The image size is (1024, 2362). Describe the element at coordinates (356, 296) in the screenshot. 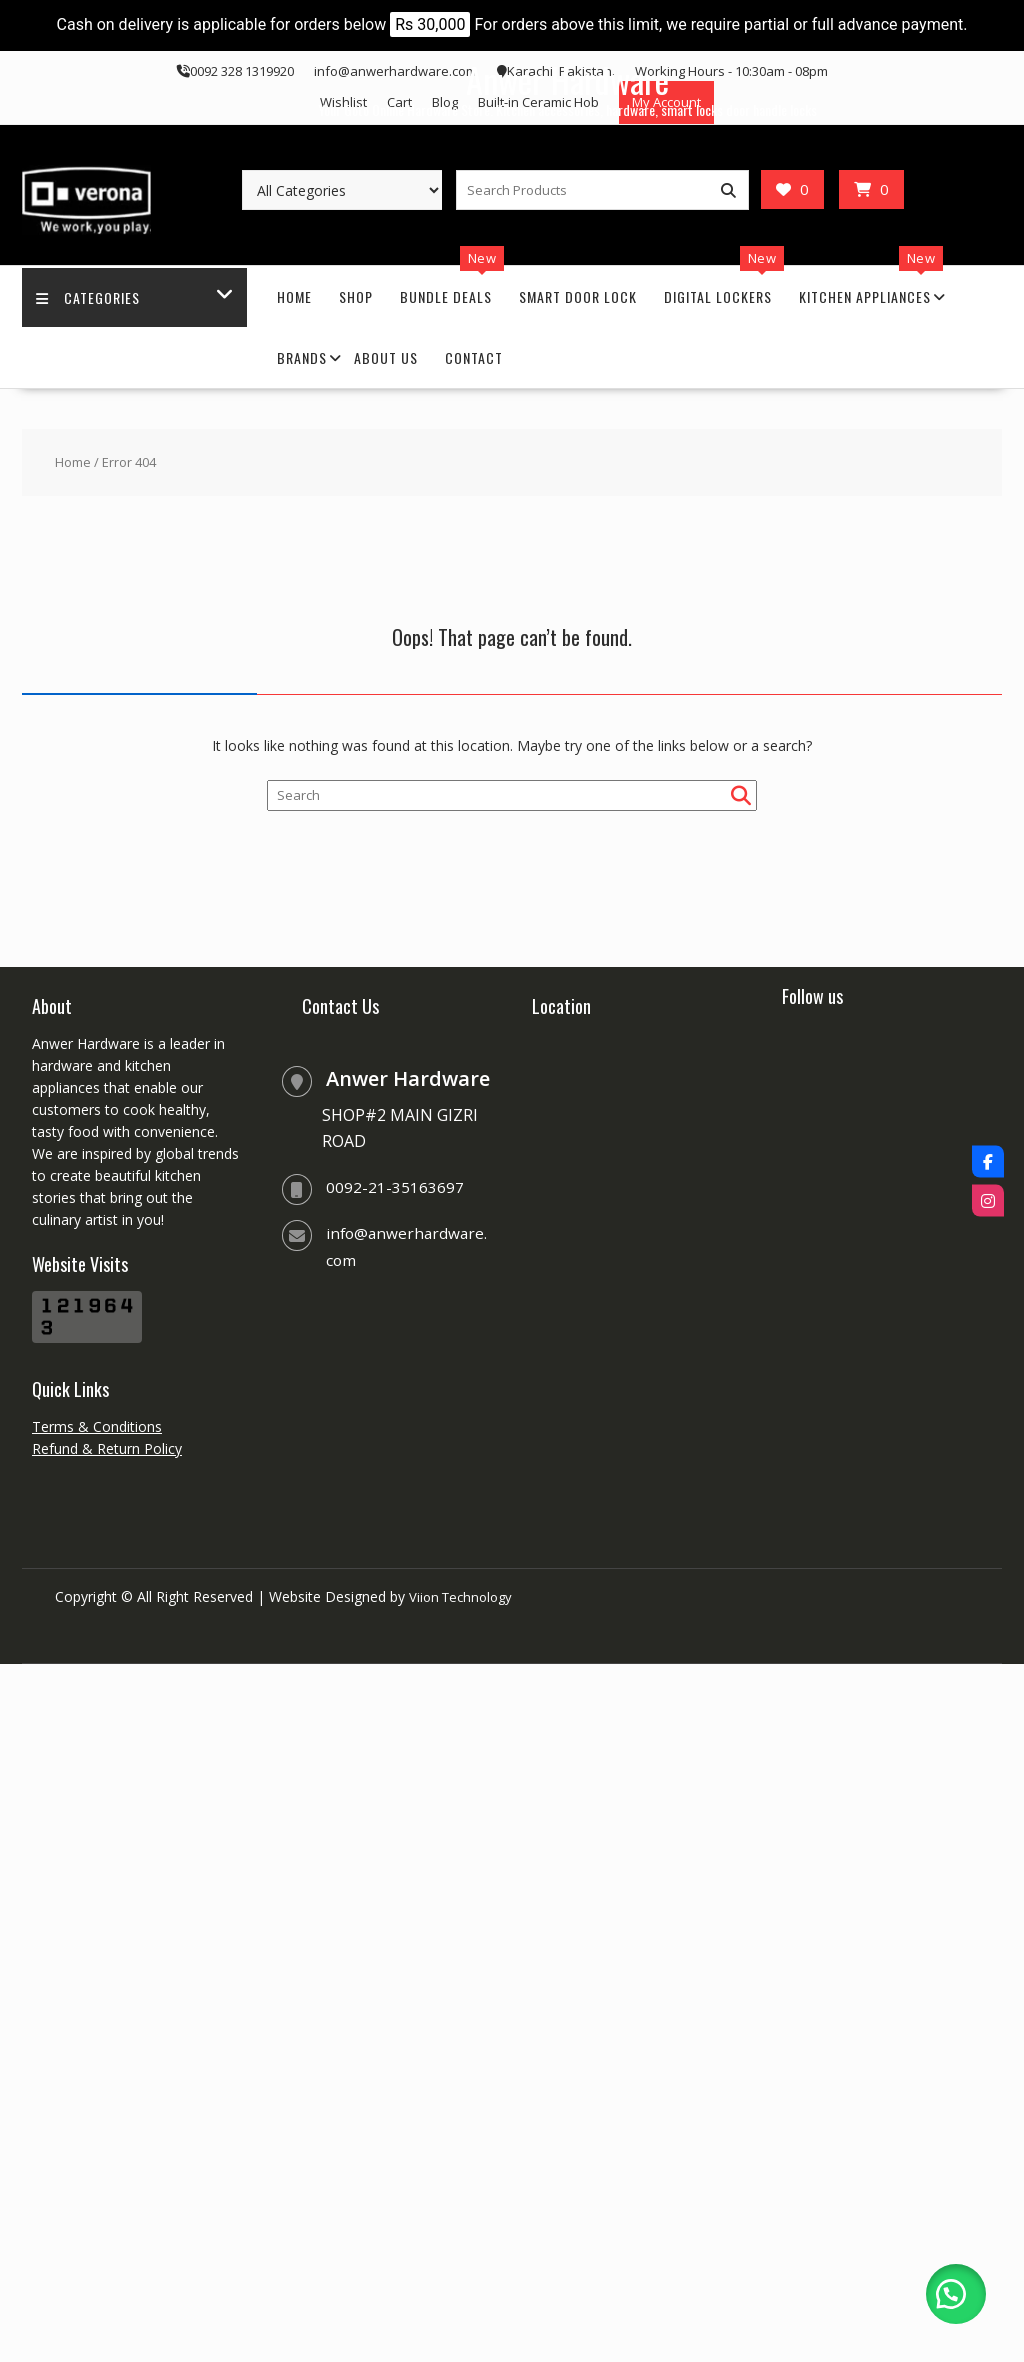

I see `Shop` at that location.